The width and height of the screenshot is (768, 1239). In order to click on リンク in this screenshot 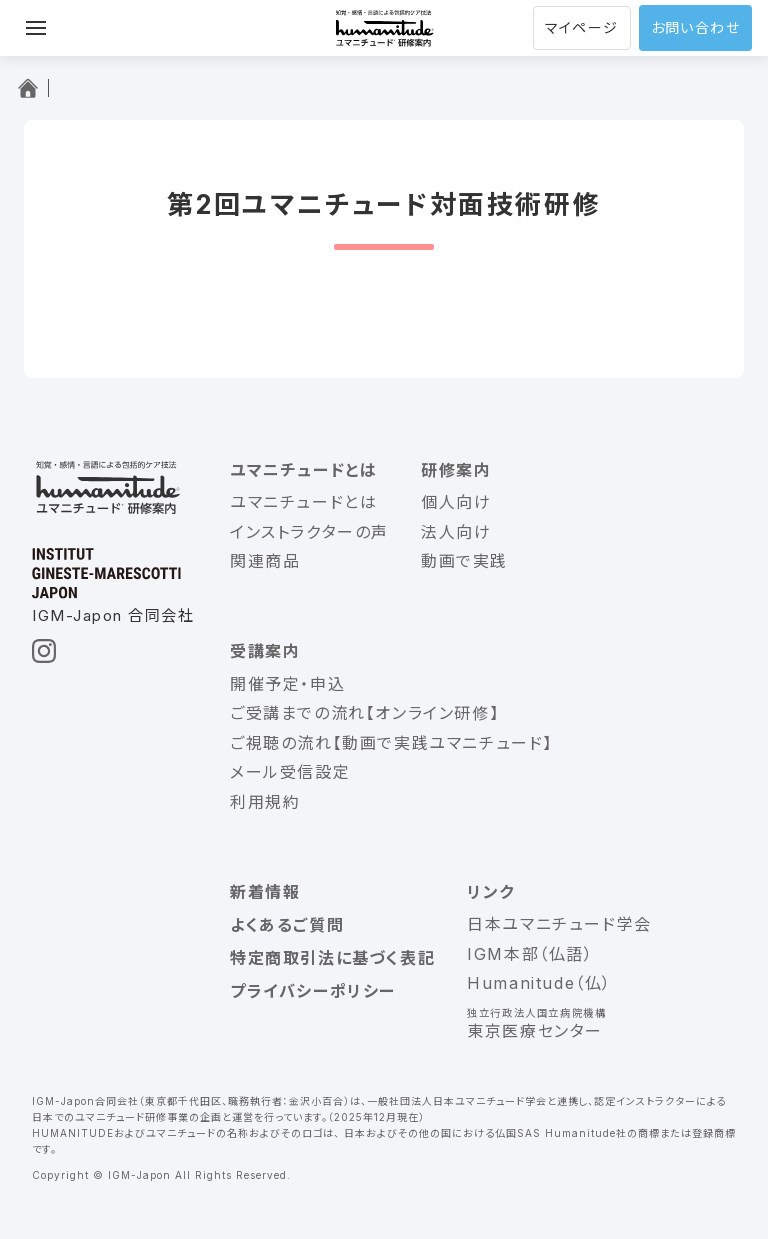, I will do `click(491, 892)`.